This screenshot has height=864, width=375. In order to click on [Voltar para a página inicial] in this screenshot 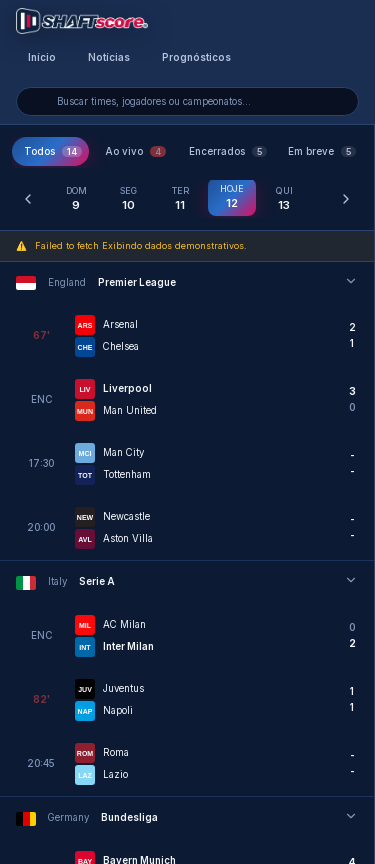, I will do `click(82, 21)`.